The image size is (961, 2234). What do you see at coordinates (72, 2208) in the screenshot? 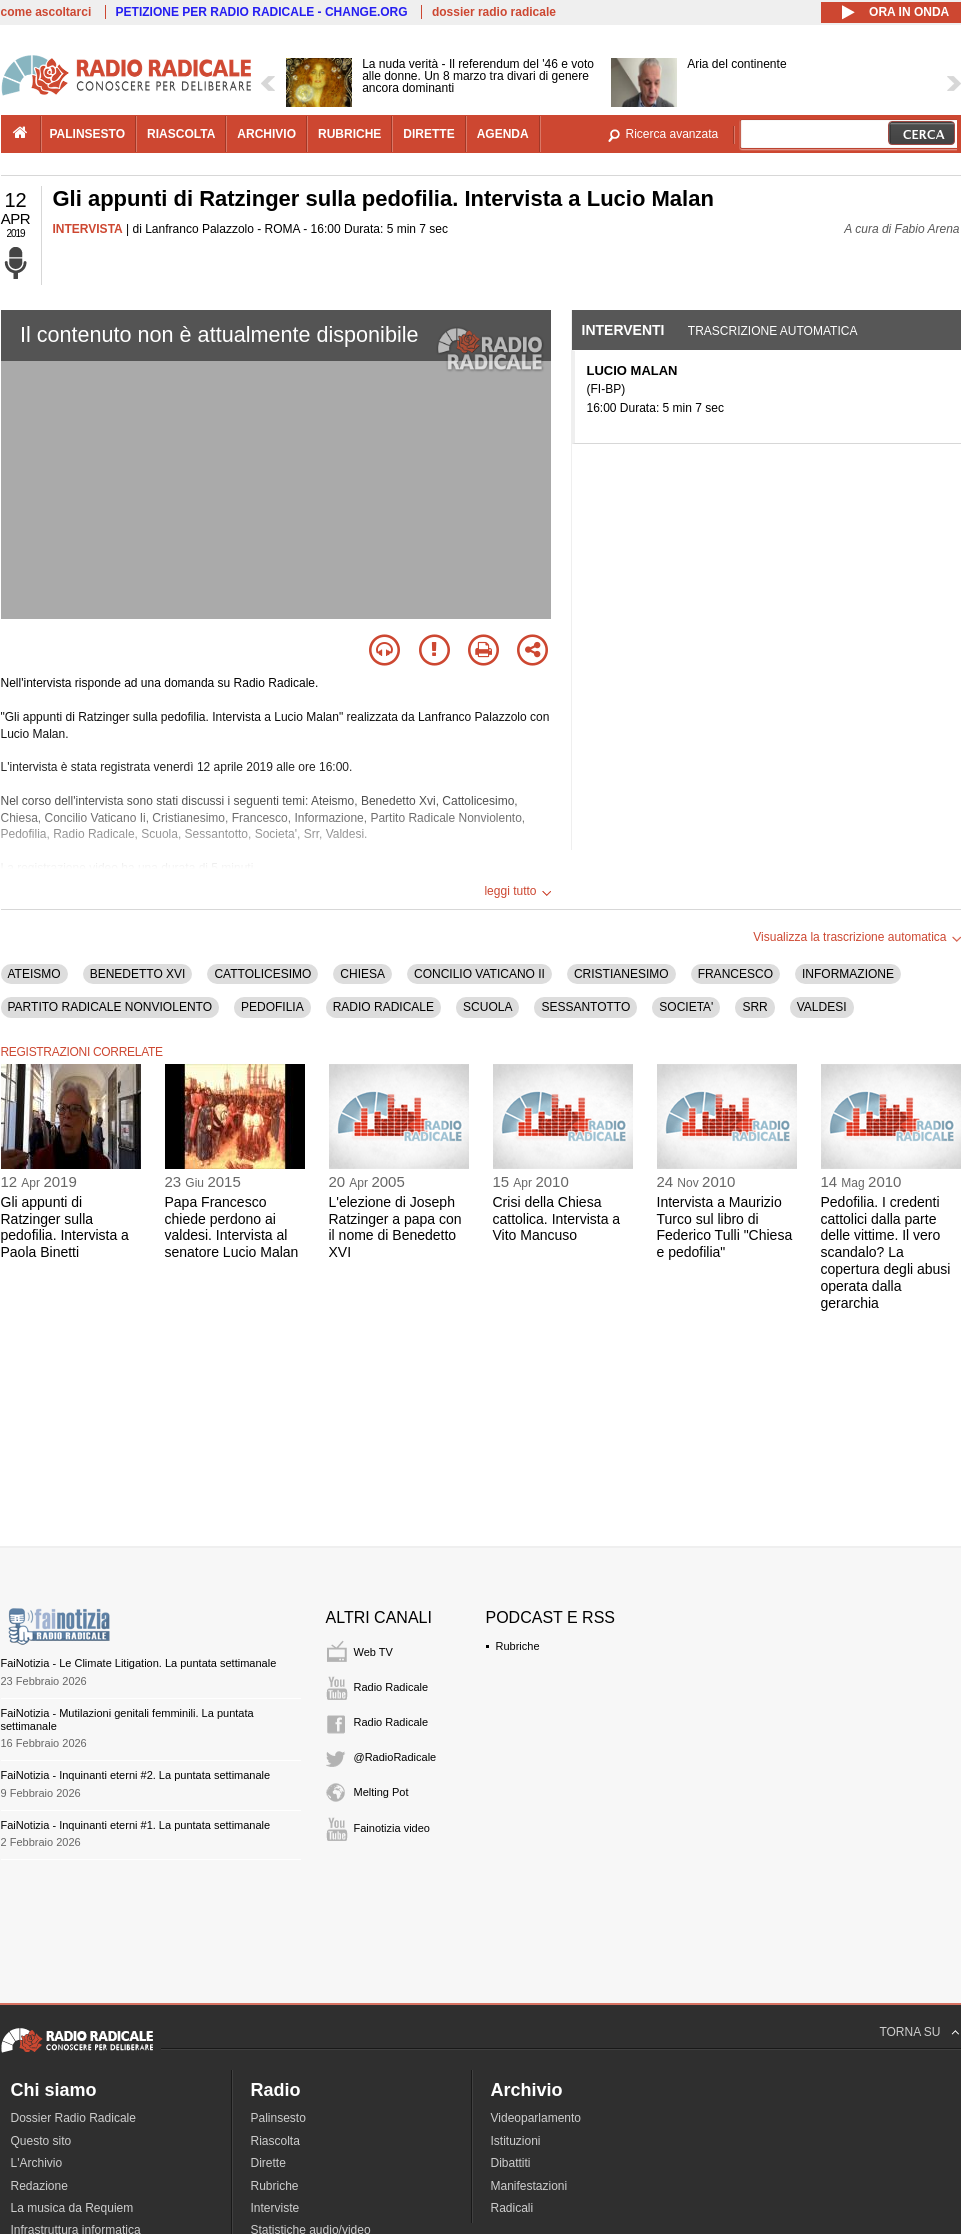
I see `La musica da Requiem` at bounding box center [72, 2208].